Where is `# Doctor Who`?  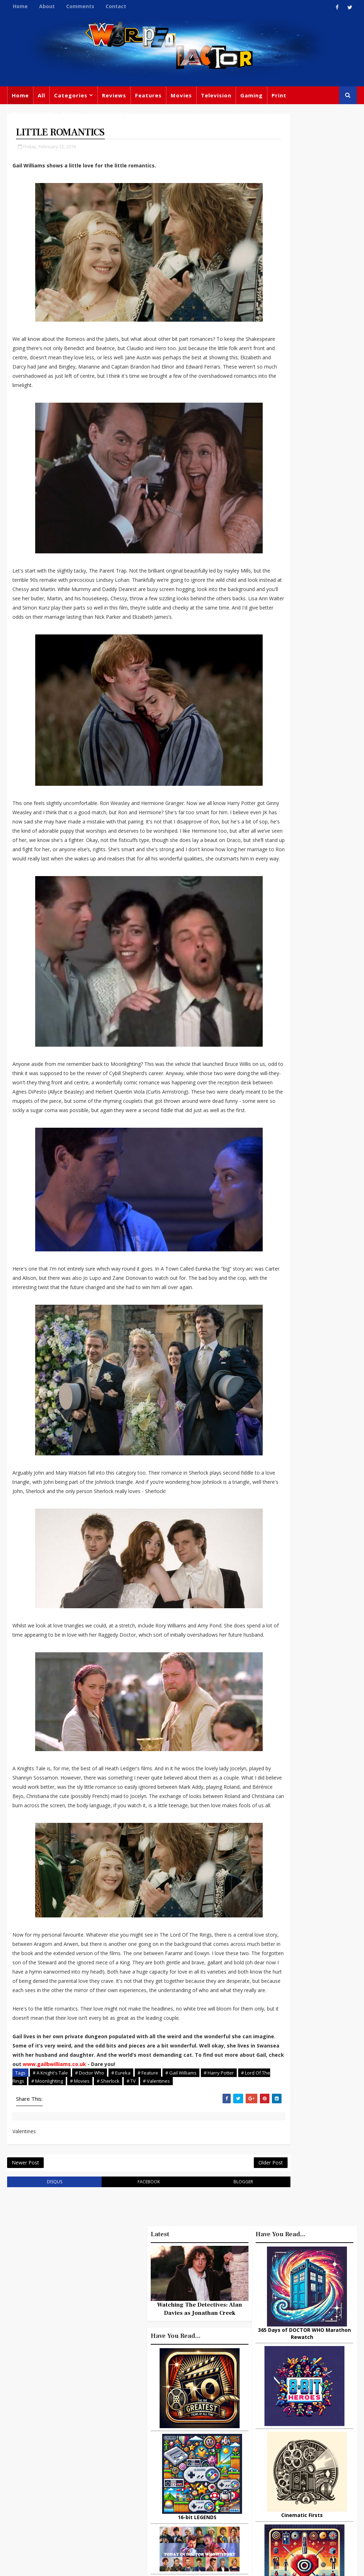
# Doctor Who is located at coordinates (89, 2197).